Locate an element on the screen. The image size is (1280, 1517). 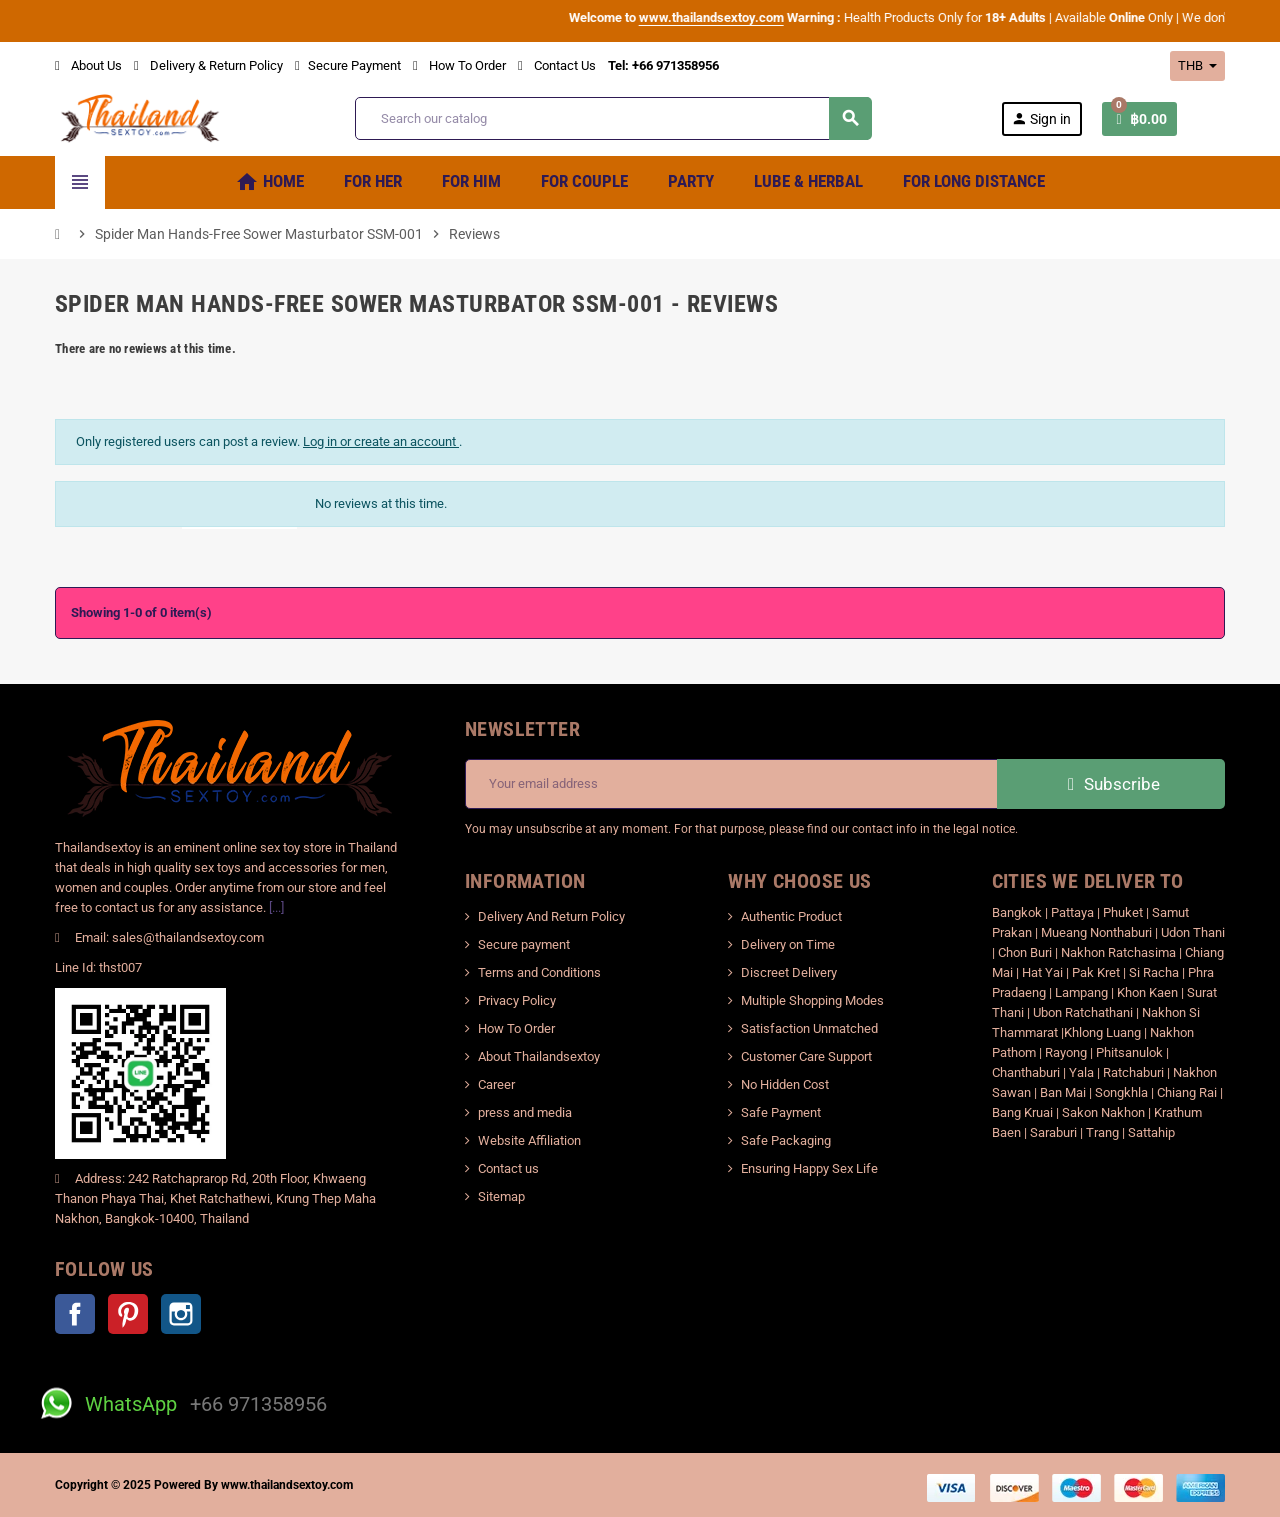
Customer Care Support is located at coordinates (806, 1056).